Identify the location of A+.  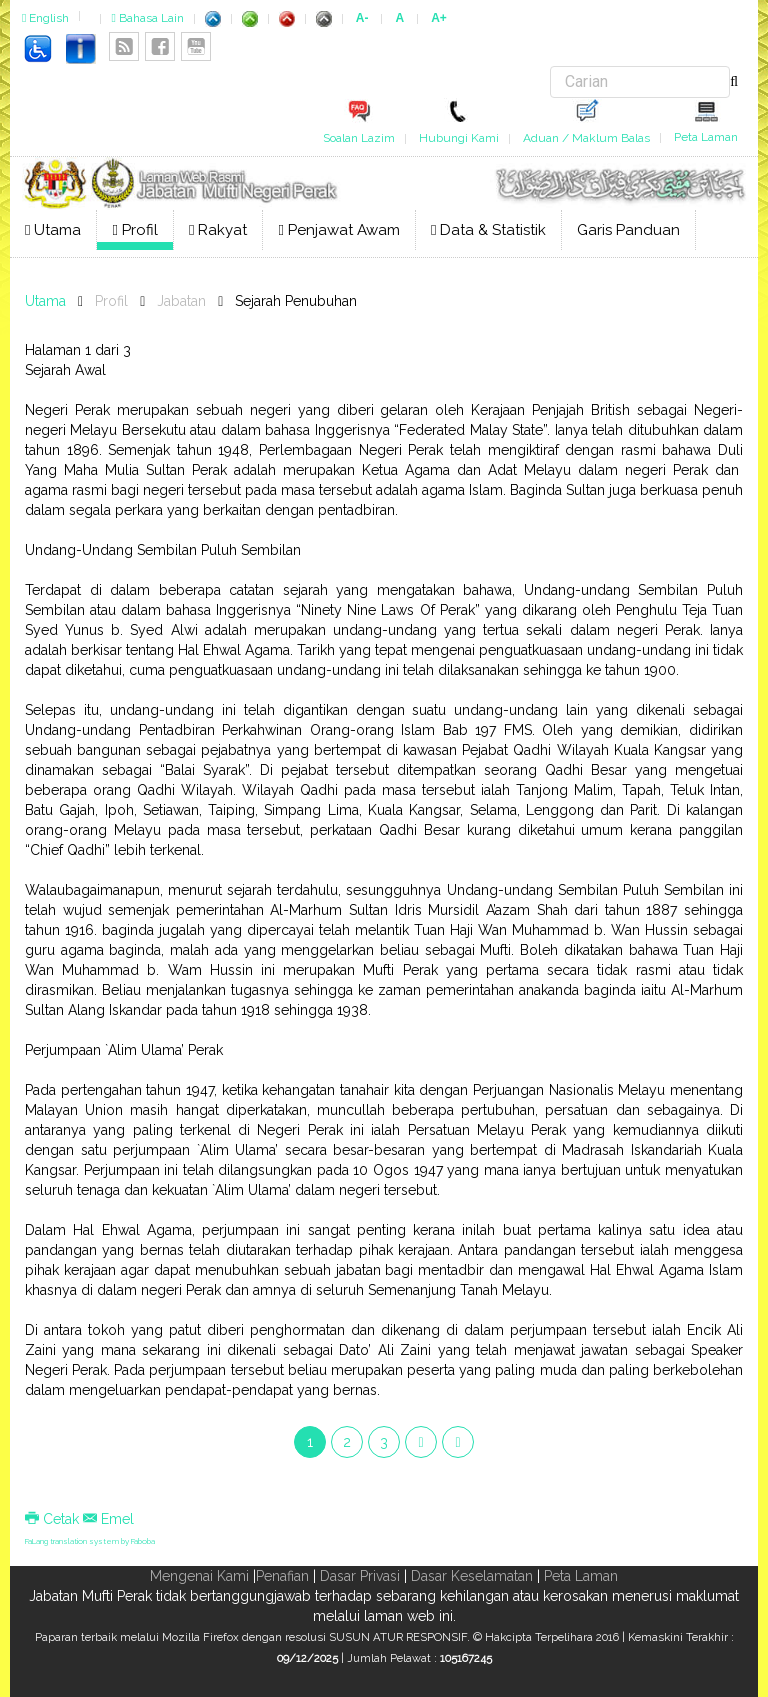
(439, 18).